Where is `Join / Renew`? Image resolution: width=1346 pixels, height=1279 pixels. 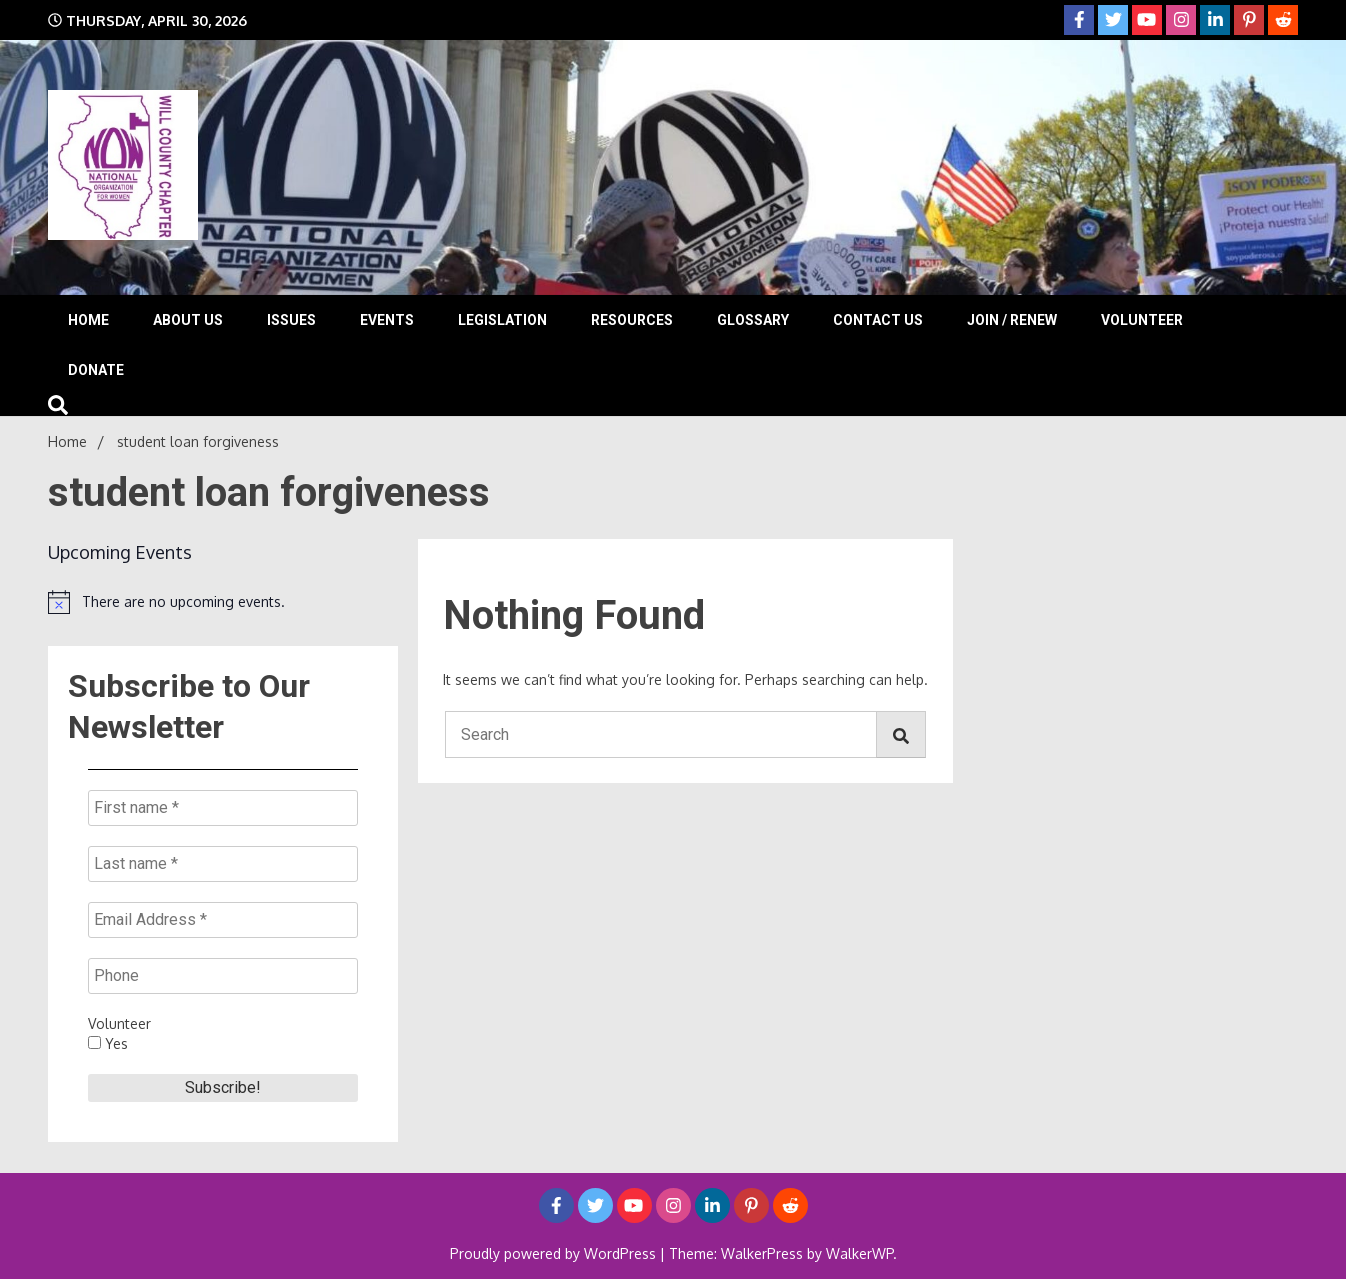
Join / Renew is located at coordinates (1012, 320).